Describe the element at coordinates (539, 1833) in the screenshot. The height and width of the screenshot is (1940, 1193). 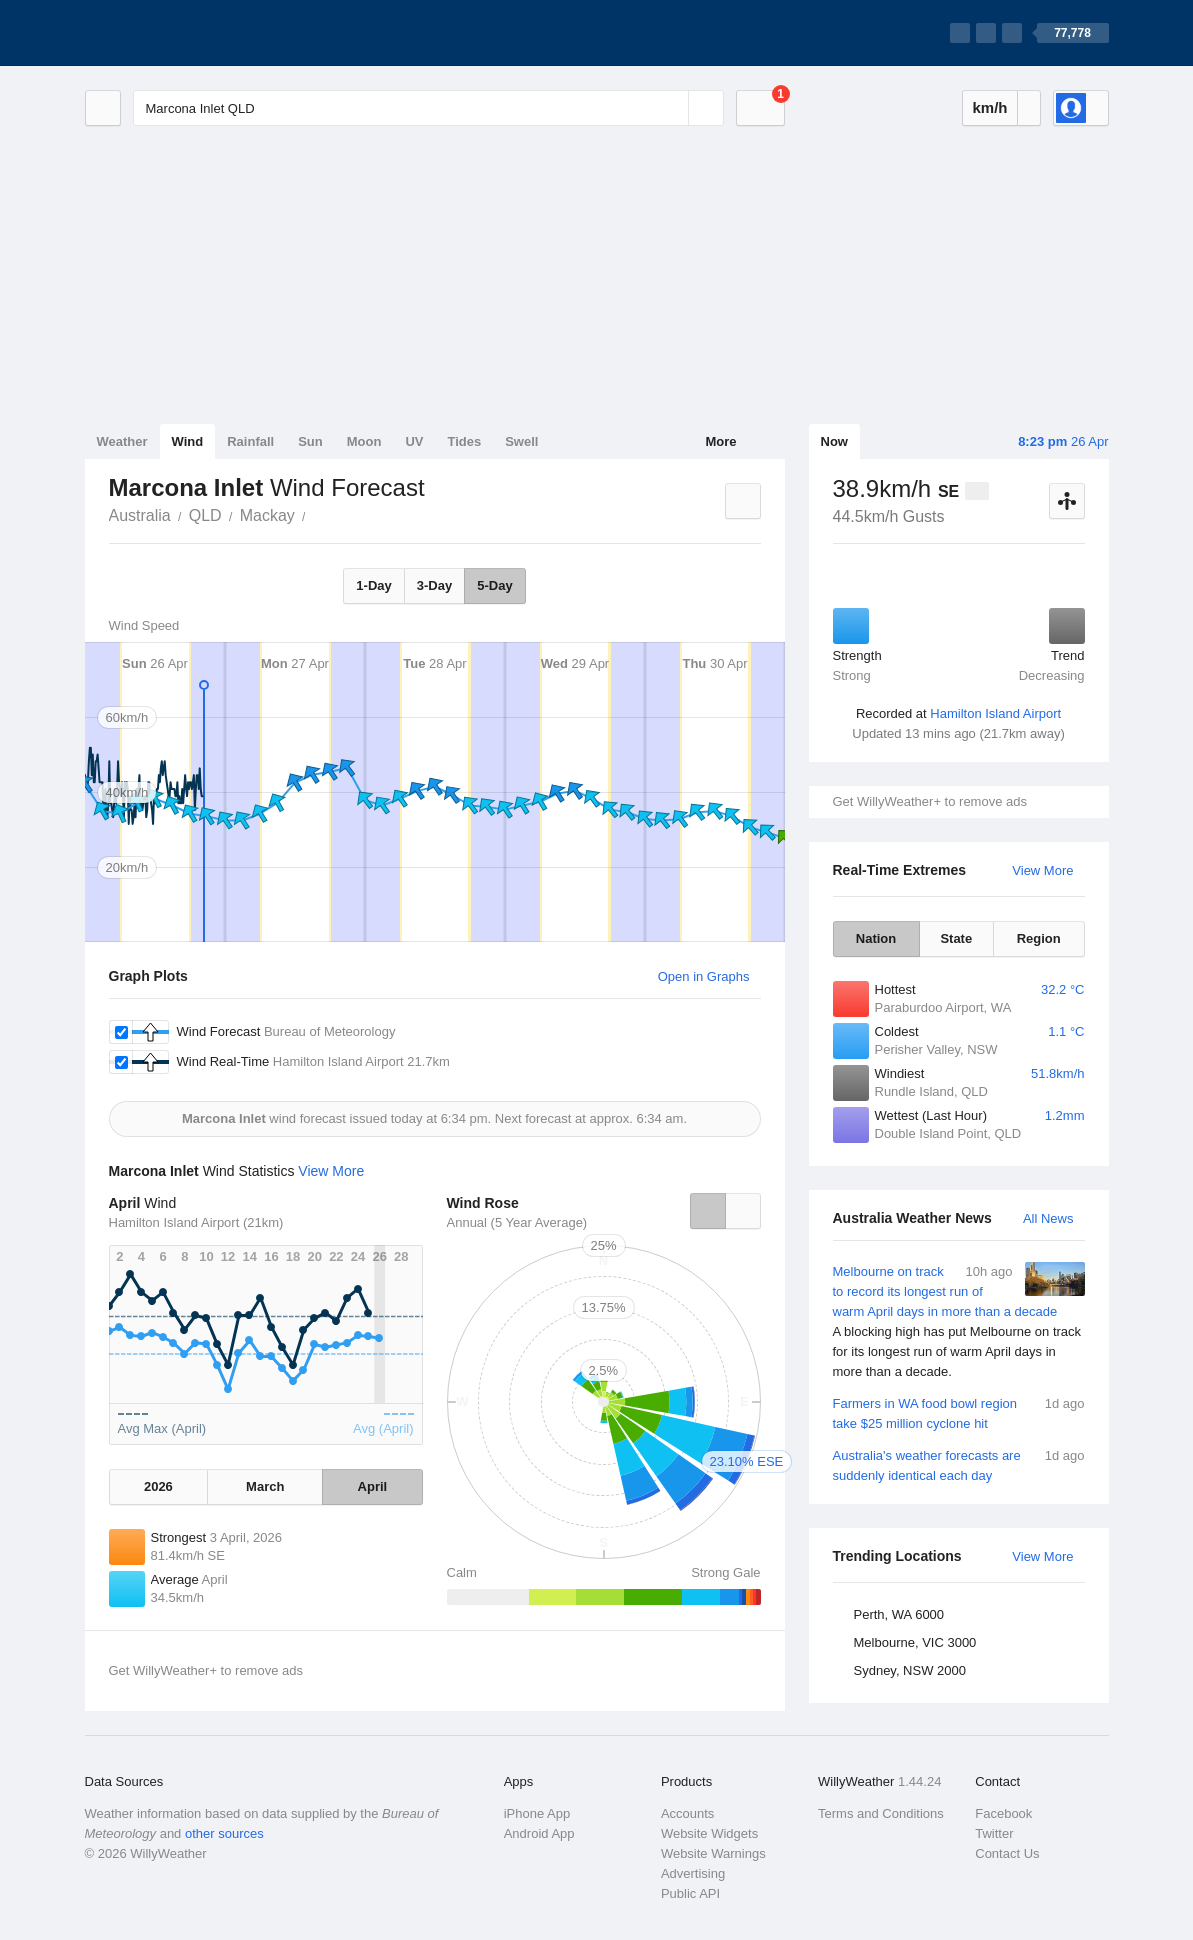
I see `Android App` at that location.